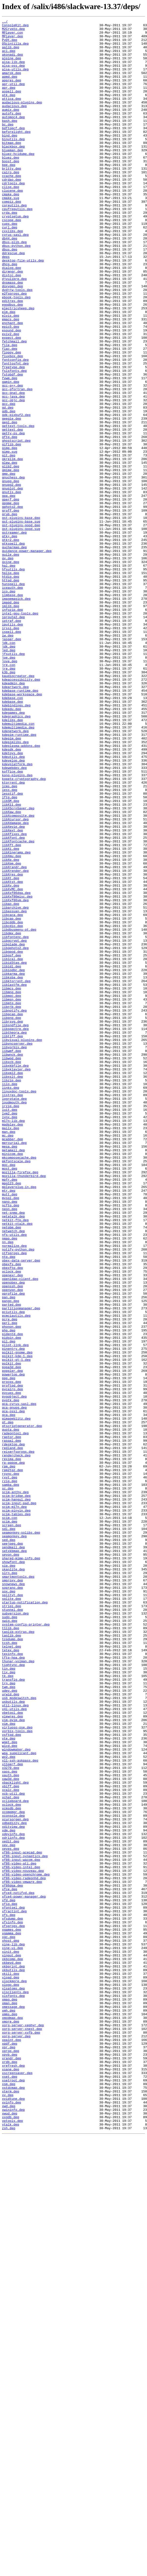  What do you see at coordinates (12, 62) in the screenshot?
I see `akonadi.dep` at bounding box center [12, 62].